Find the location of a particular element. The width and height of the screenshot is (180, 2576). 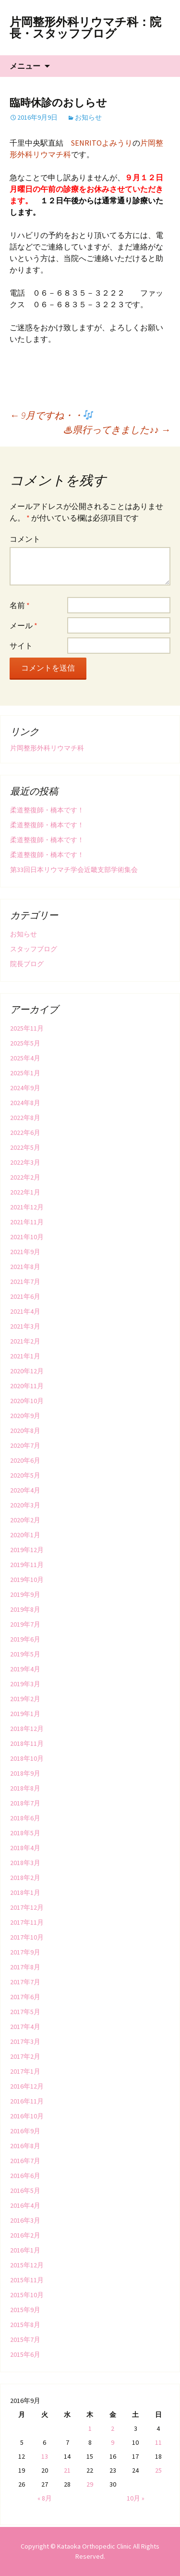

2021年8月 is located at coordinates (25, 1266).